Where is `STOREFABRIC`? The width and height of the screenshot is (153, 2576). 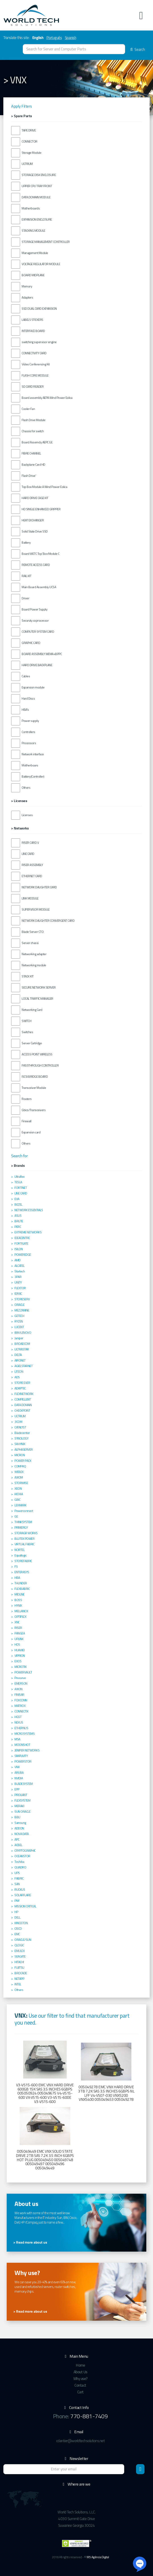 STOREFABRIC is located at coordinates (23, 1561).